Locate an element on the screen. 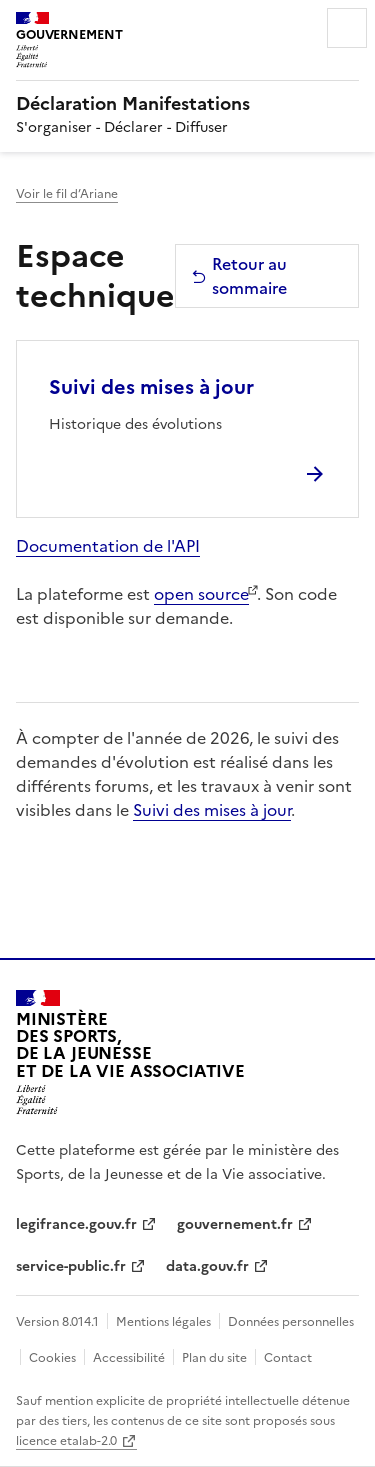 The image size is (375, 1467). Plan du site is located at coordinates (214, 1358).